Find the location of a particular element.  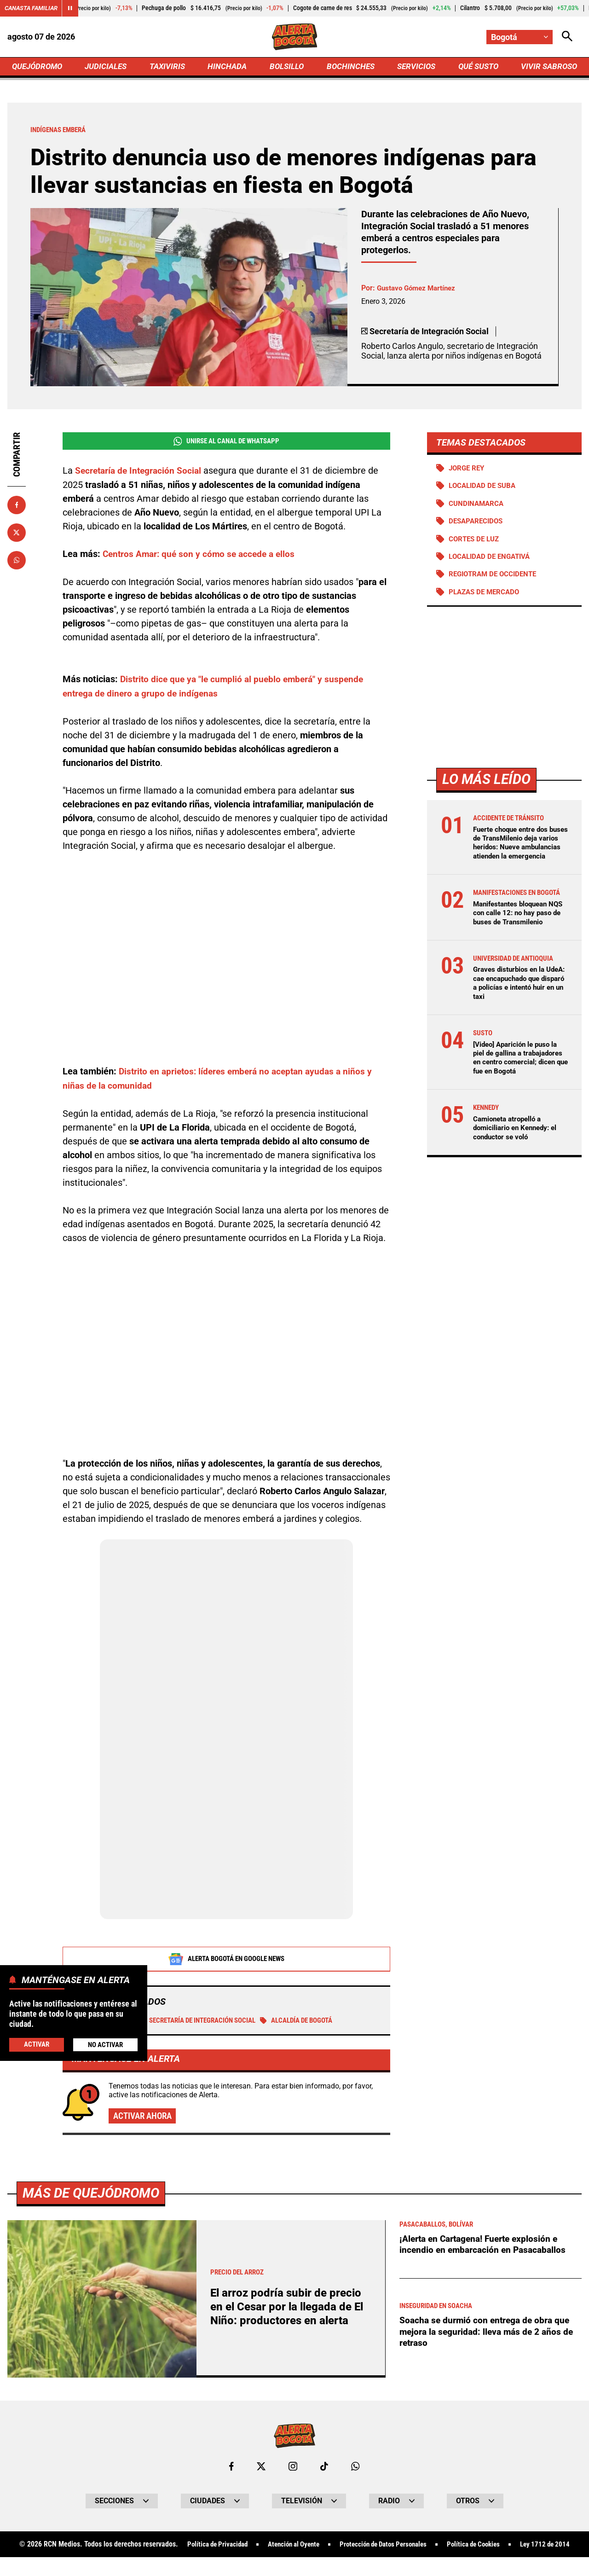

Ley 1712 de 2014 is located at coordinates (294, 2563).